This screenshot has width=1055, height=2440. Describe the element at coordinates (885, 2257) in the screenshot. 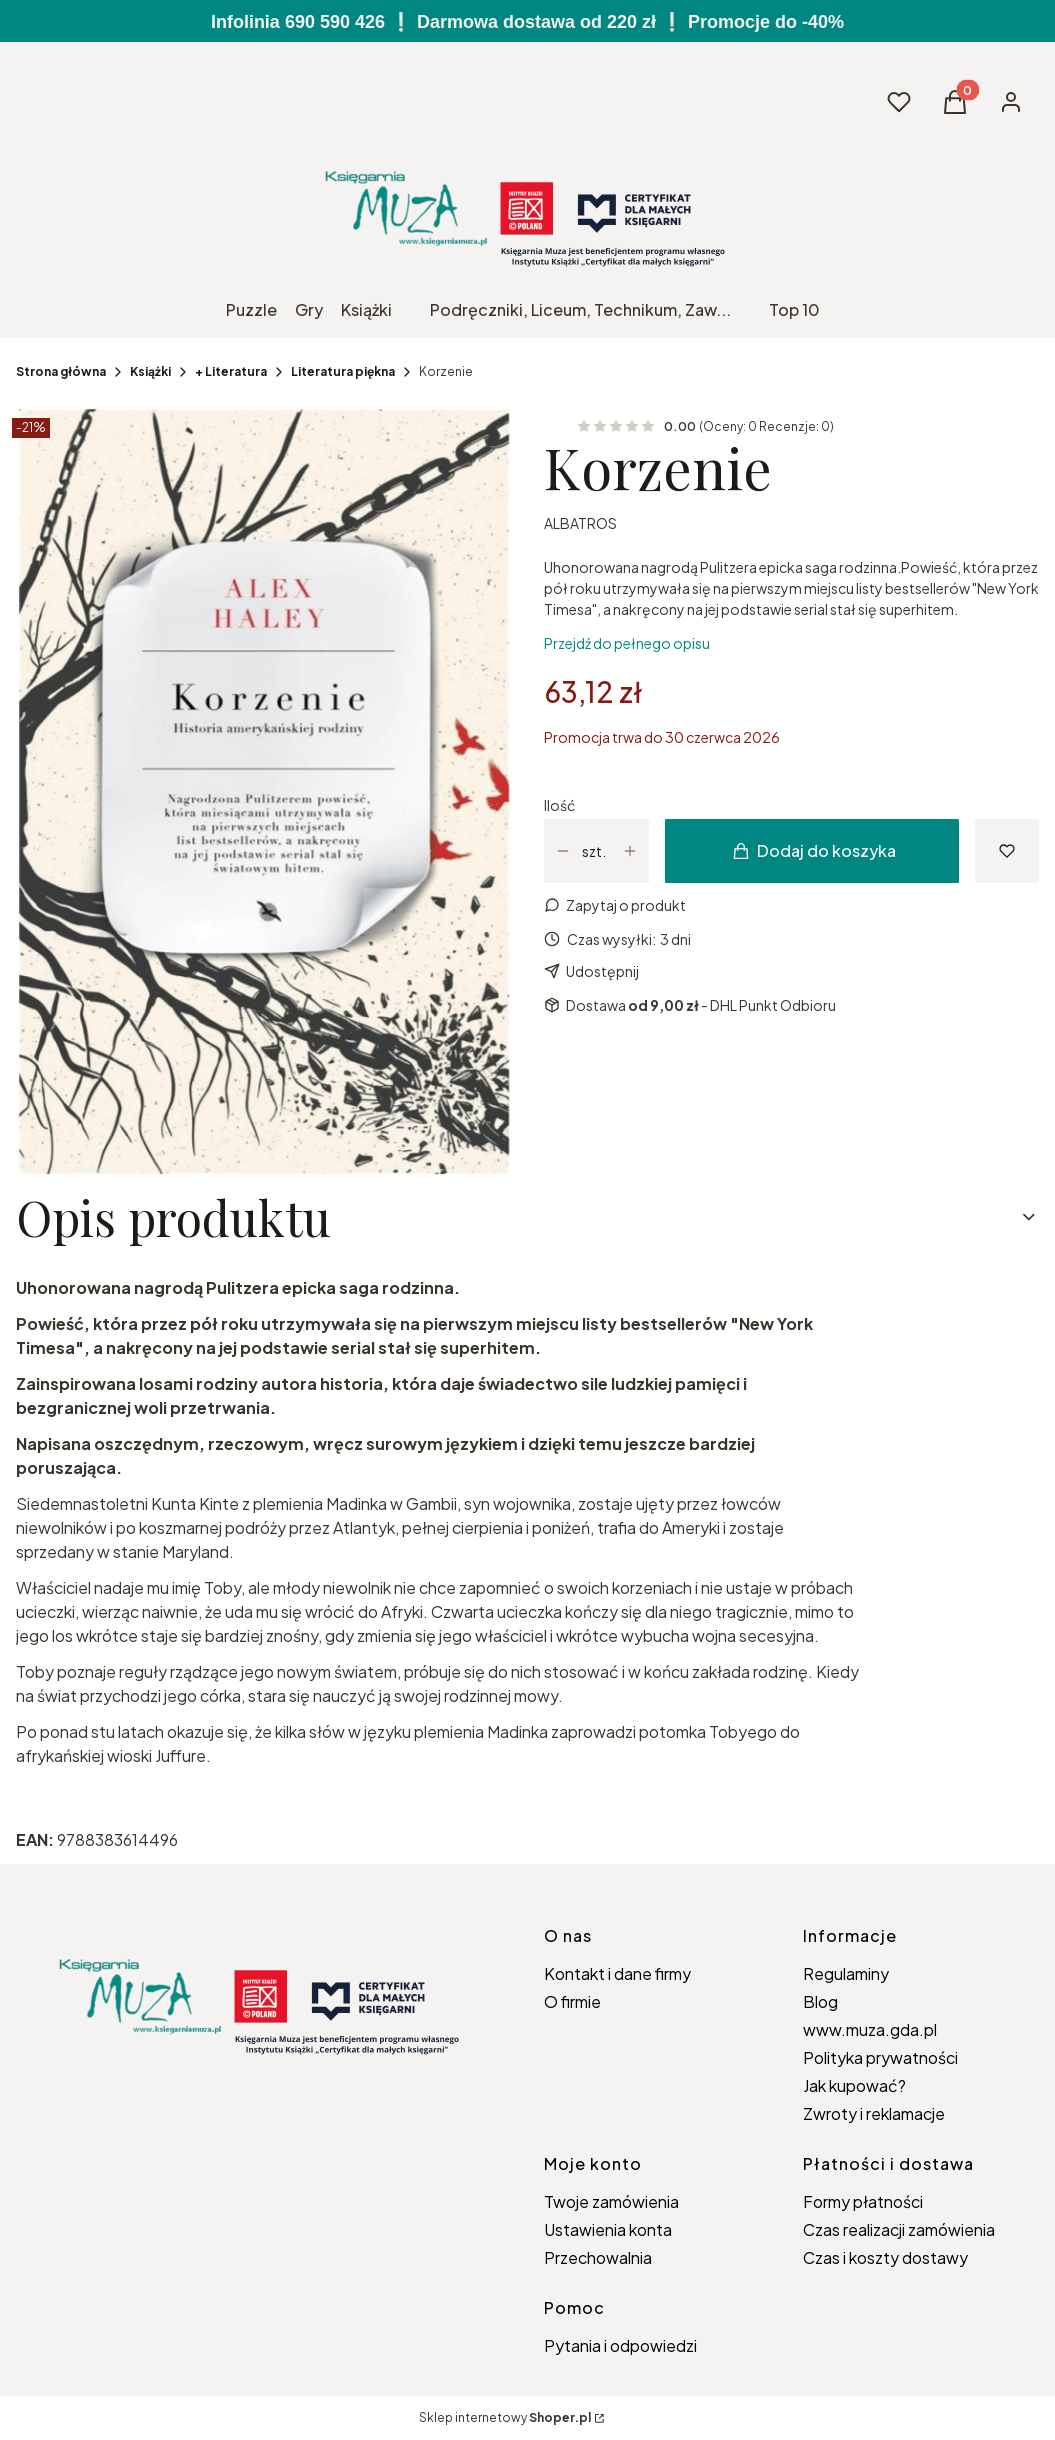

I see `Czas i koszty dostawy` at that location.